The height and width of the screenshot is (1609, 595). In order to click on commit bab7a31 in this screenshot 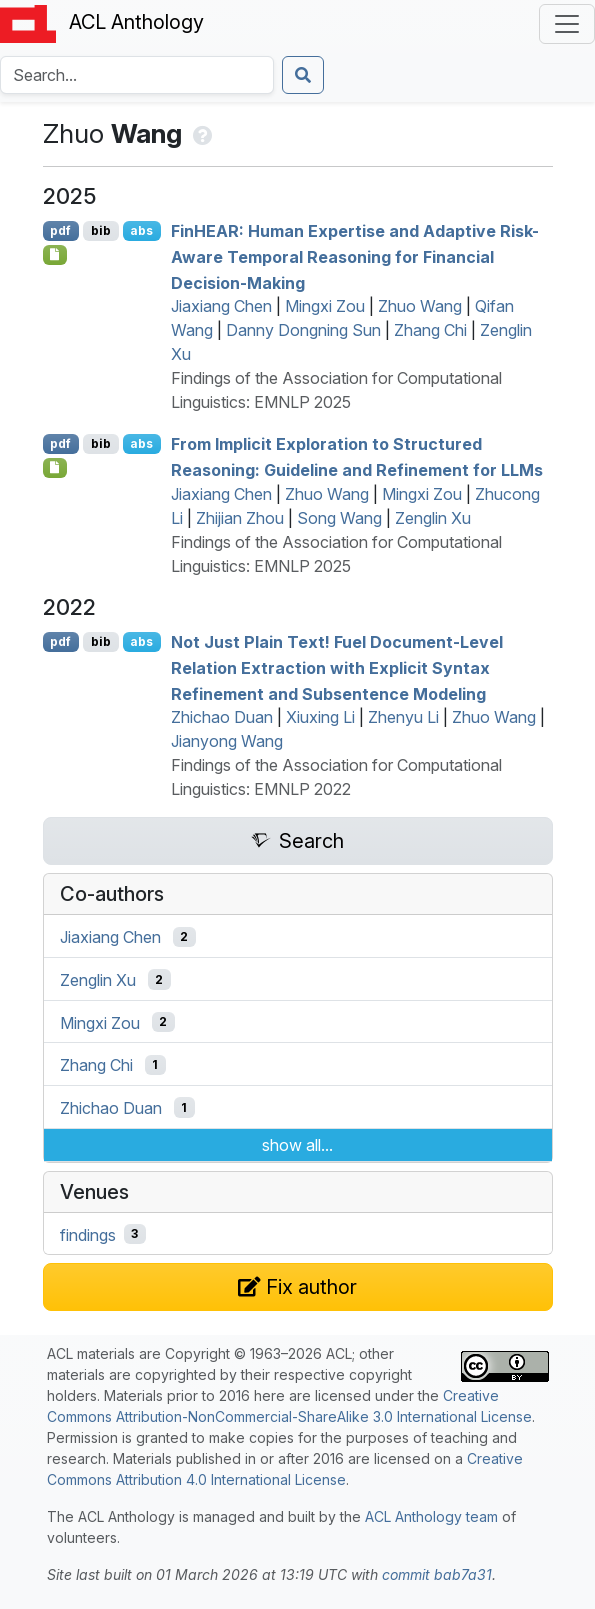, I will do `click(437, 1574)`.